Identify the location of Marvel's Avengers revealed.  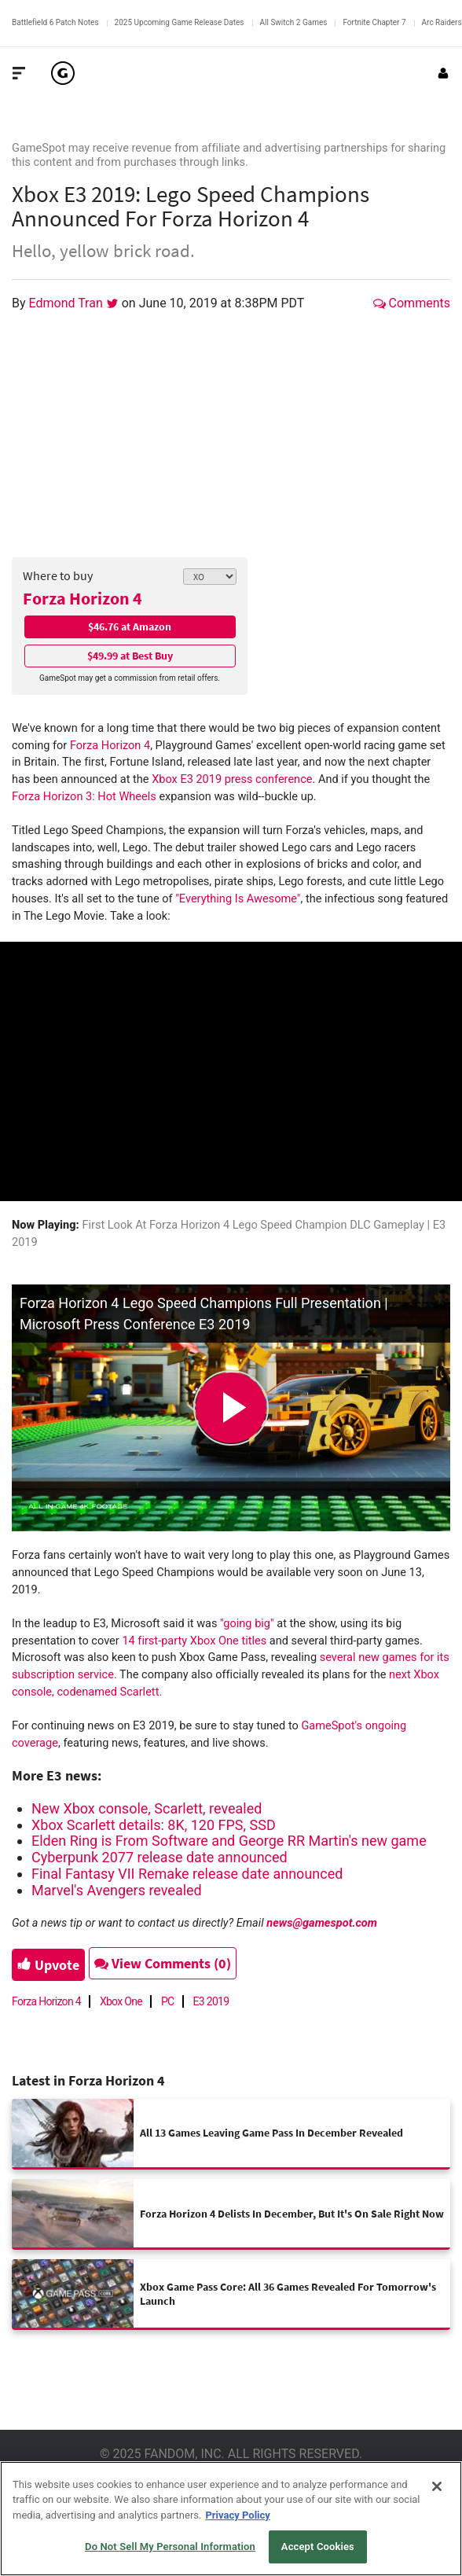
(116, 1890).